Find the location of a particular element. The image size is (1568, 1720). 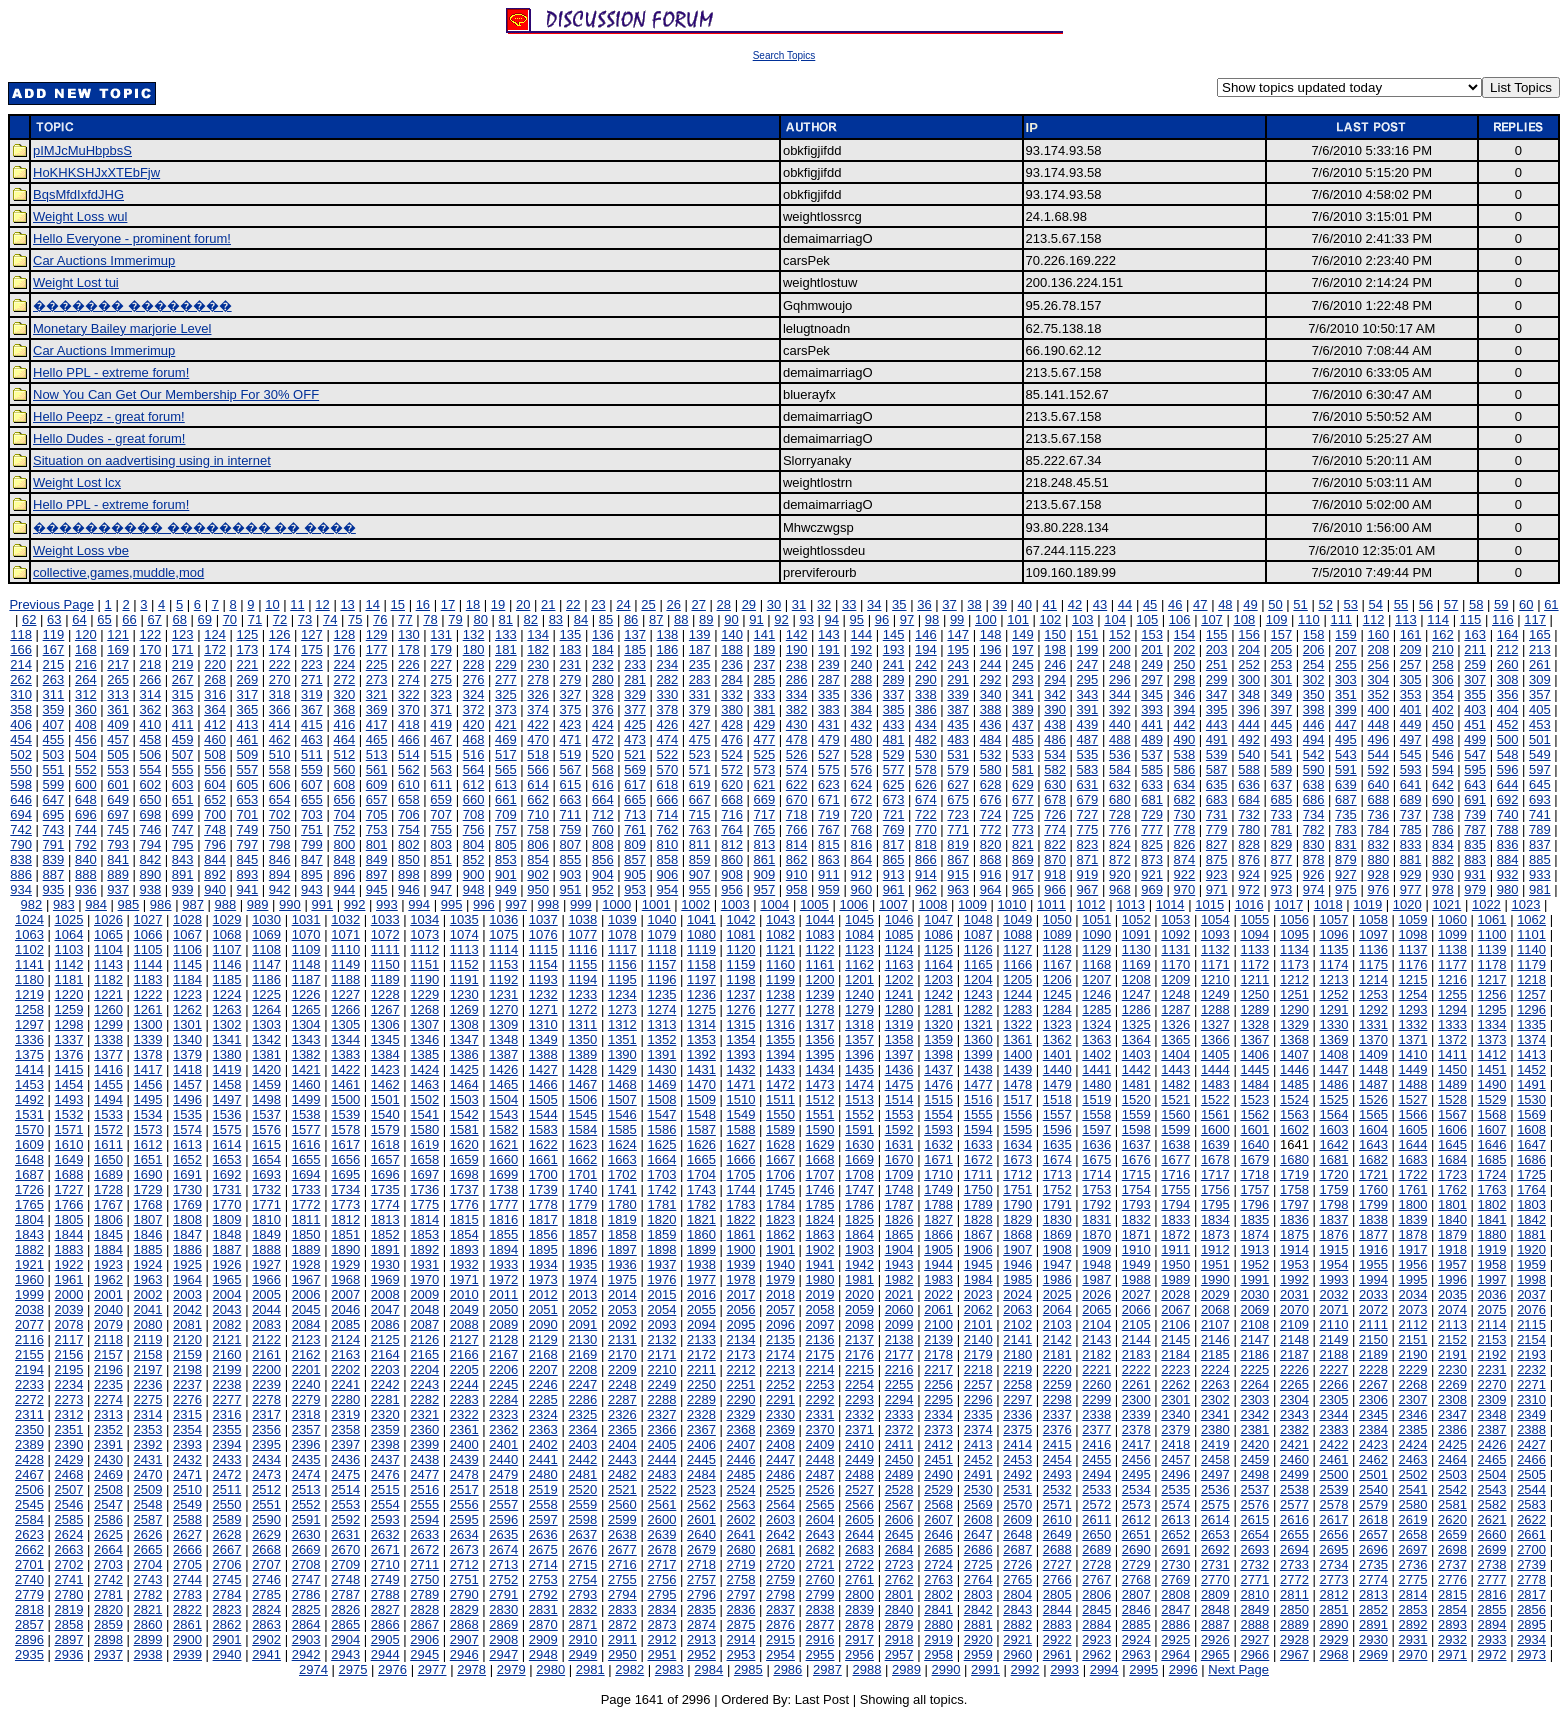

409 is located at coordinates (118, 724).